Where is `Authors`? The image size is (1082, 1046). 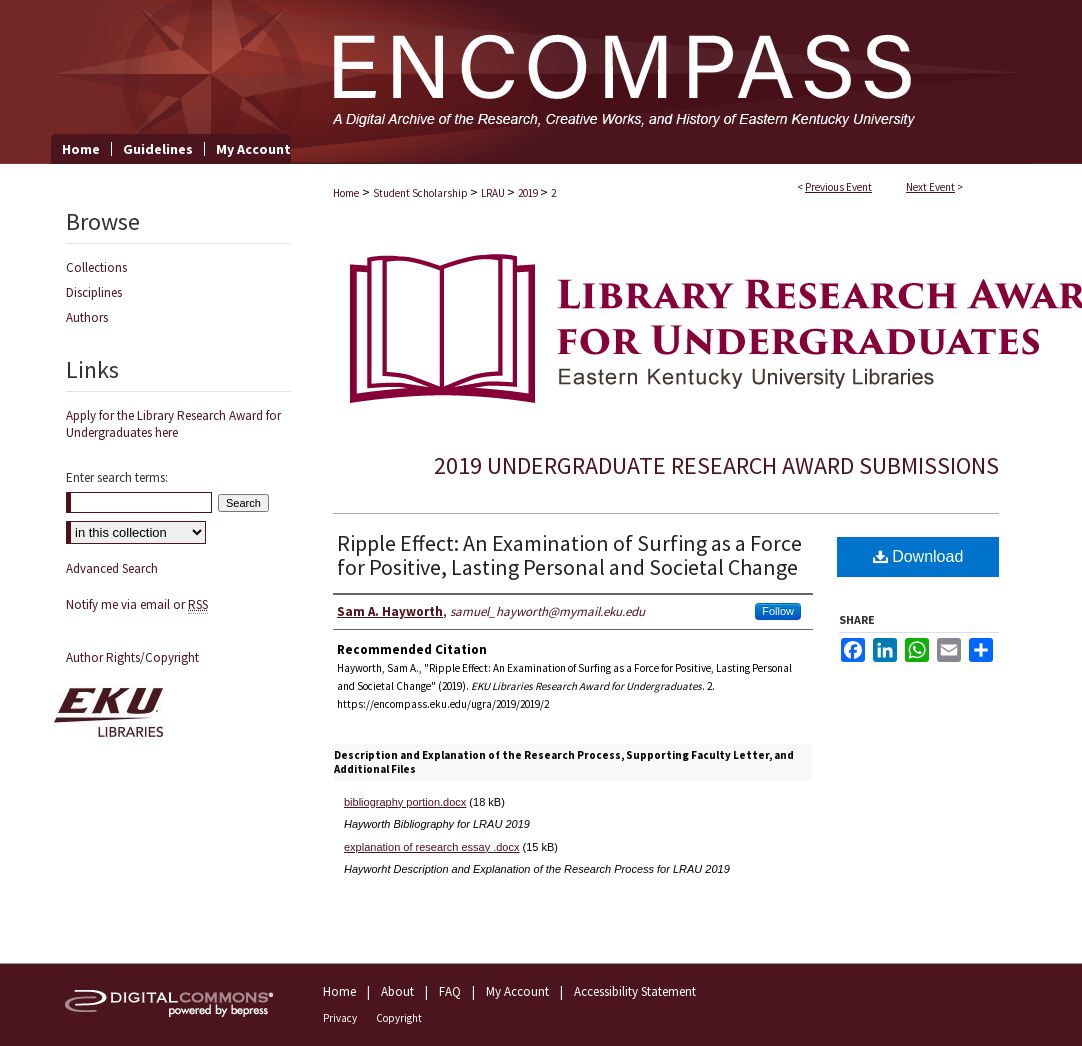
Authors is located at coordinates (87, 317).